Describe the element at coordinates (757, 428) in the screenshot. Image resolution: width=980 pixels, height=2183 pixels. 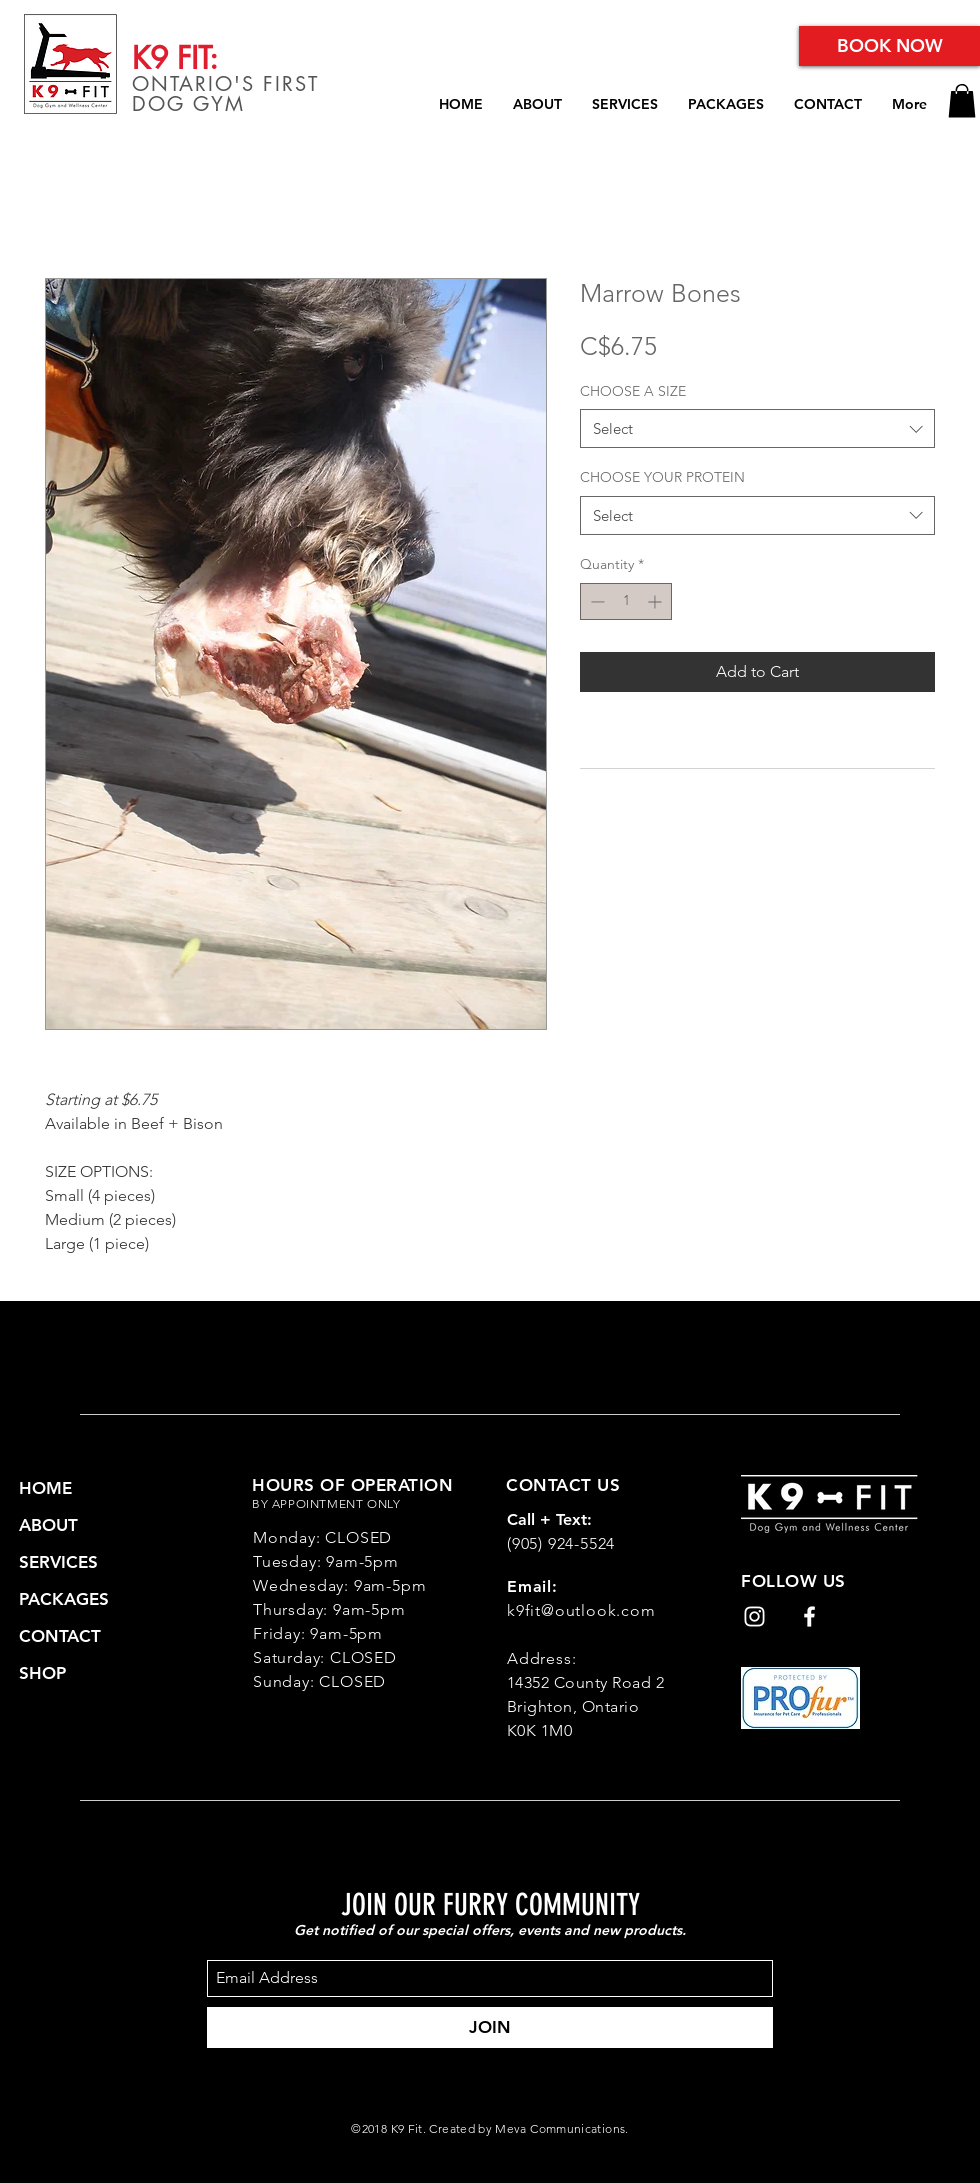
I see `[combobox]` at that location.